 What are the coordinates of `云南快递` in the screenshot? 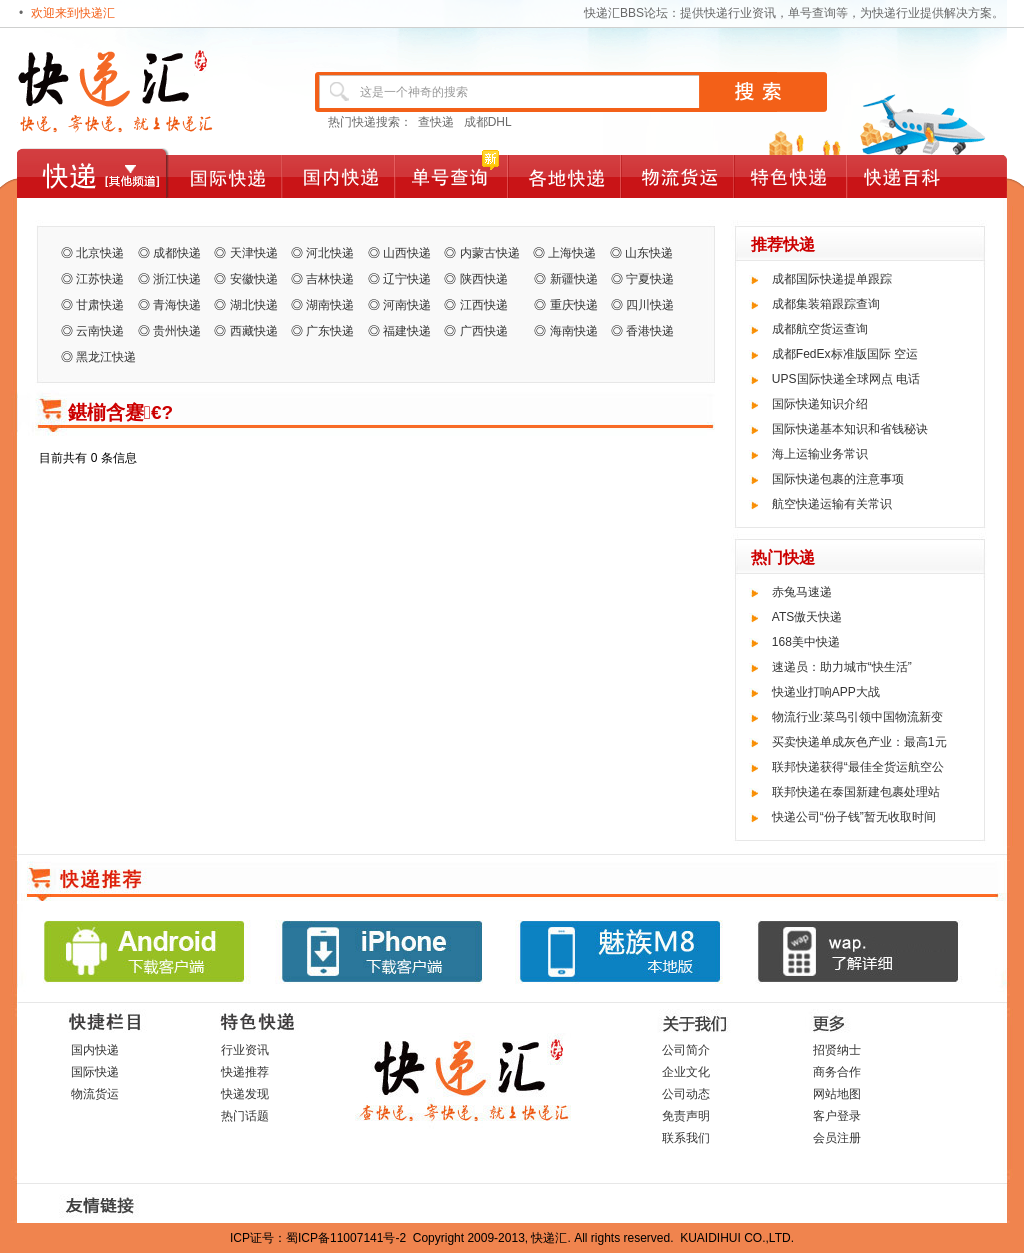 It's located at (100, 331).